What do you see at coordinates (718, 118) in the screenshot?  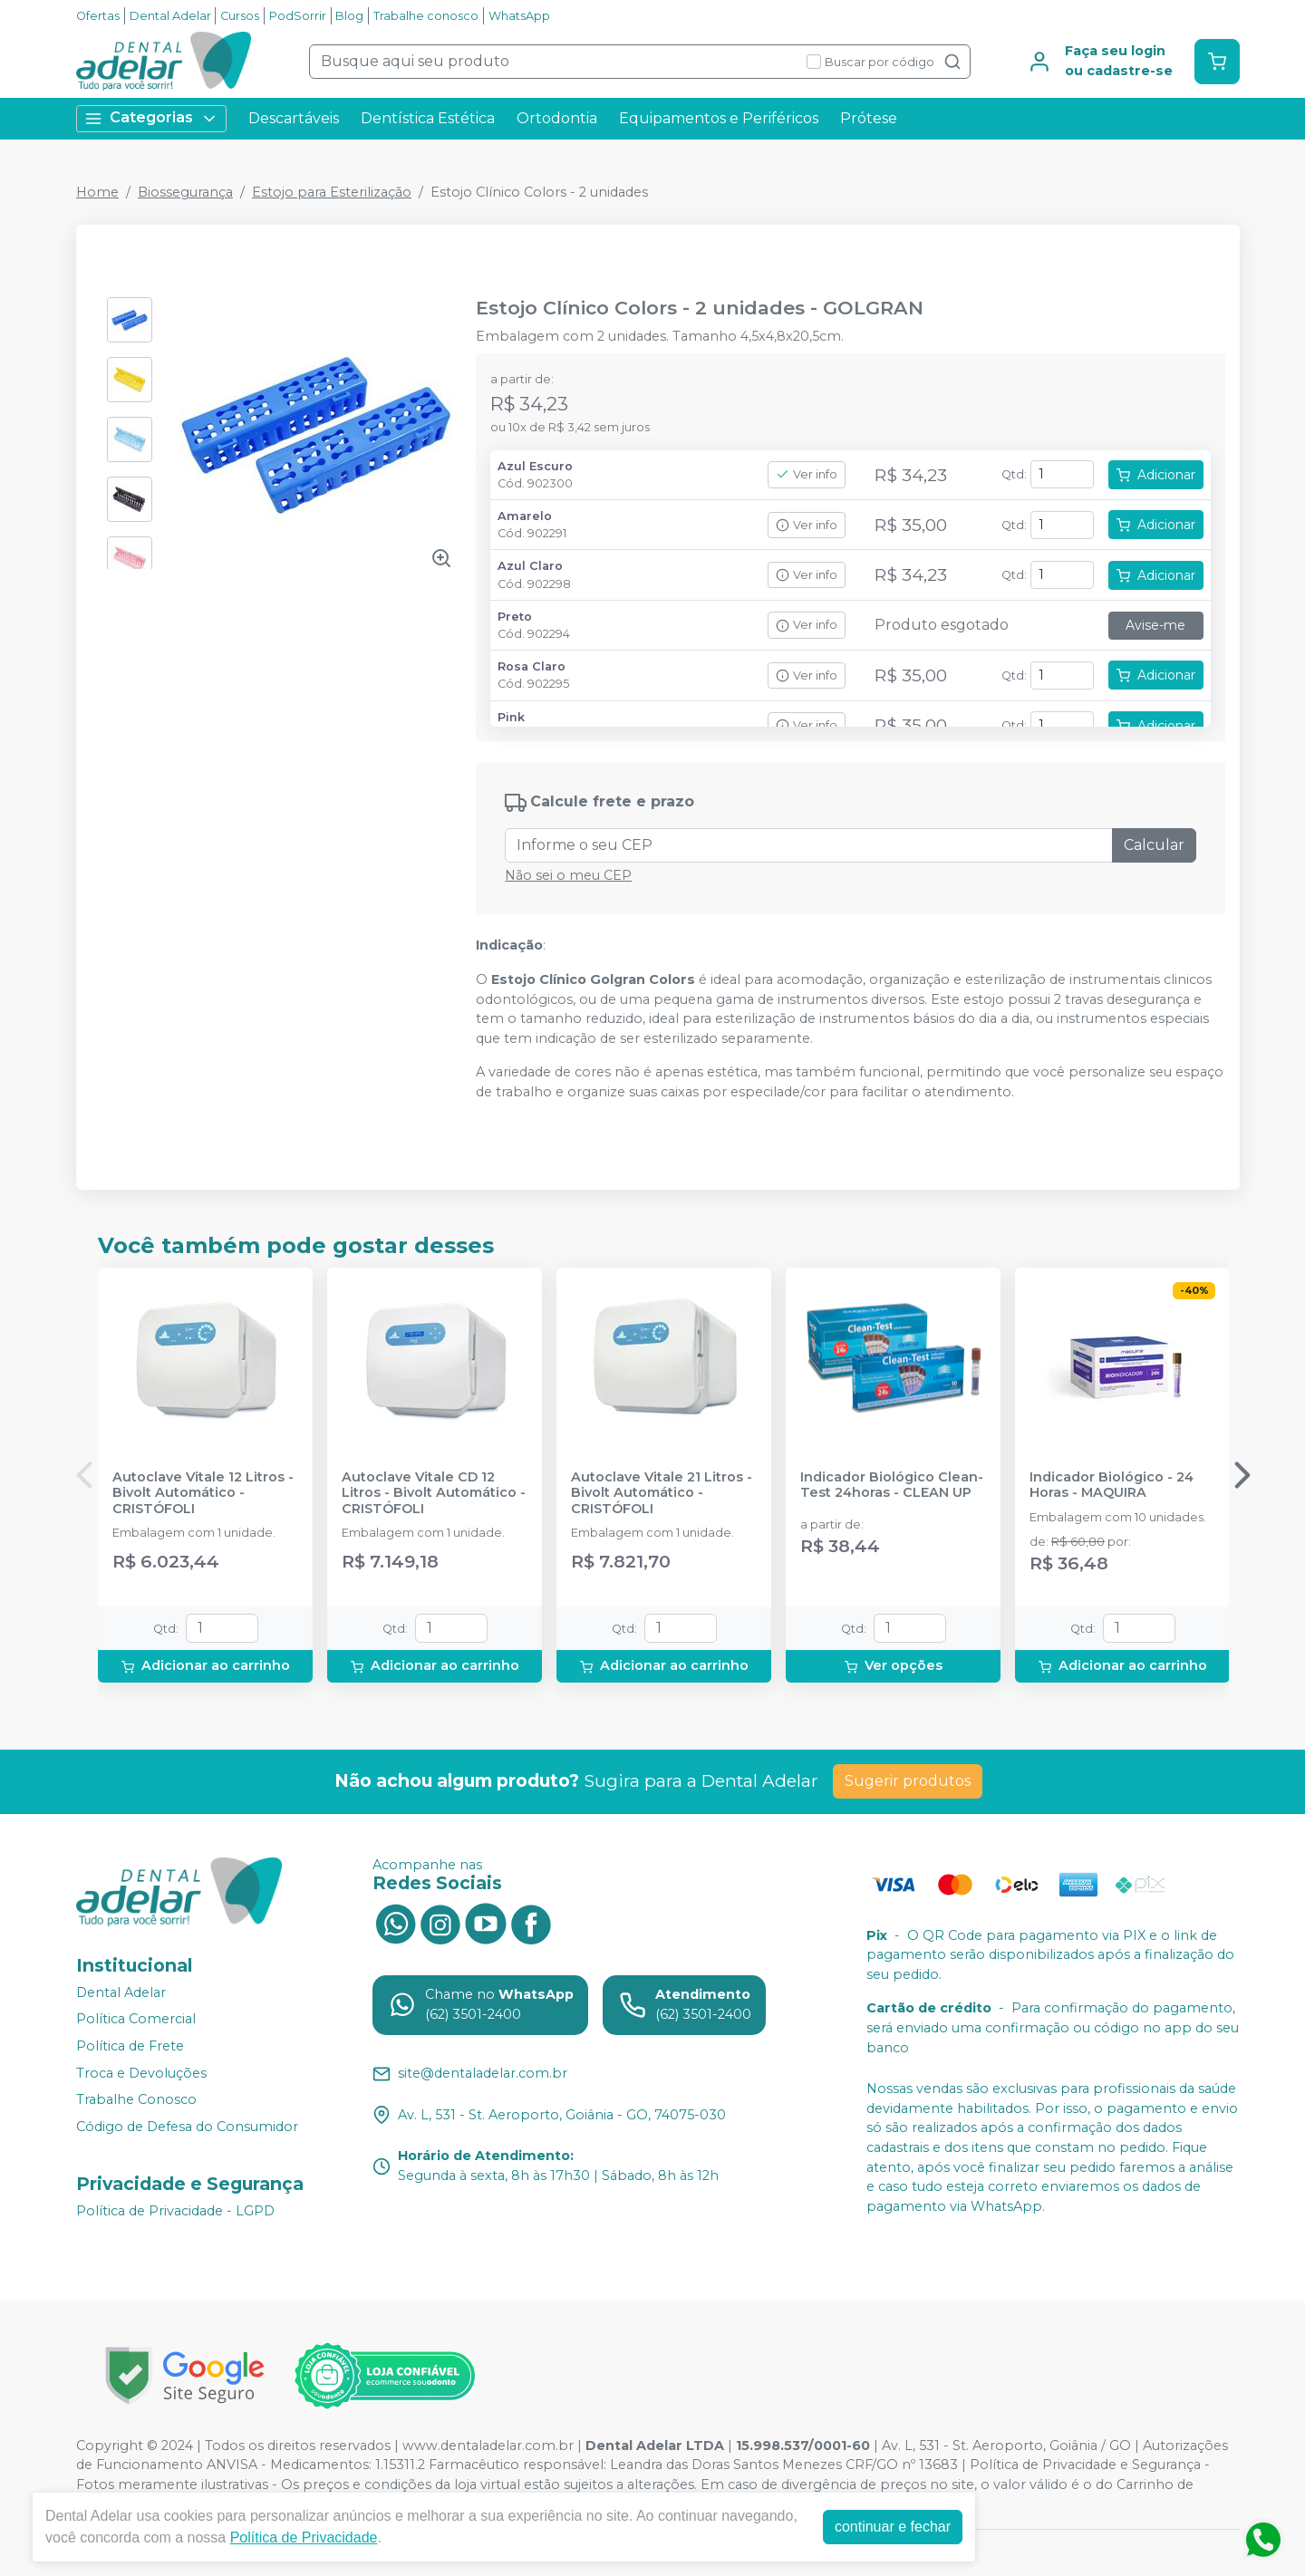 I see `Equipamentos e Periféricos` at bounding box center [718, 118].